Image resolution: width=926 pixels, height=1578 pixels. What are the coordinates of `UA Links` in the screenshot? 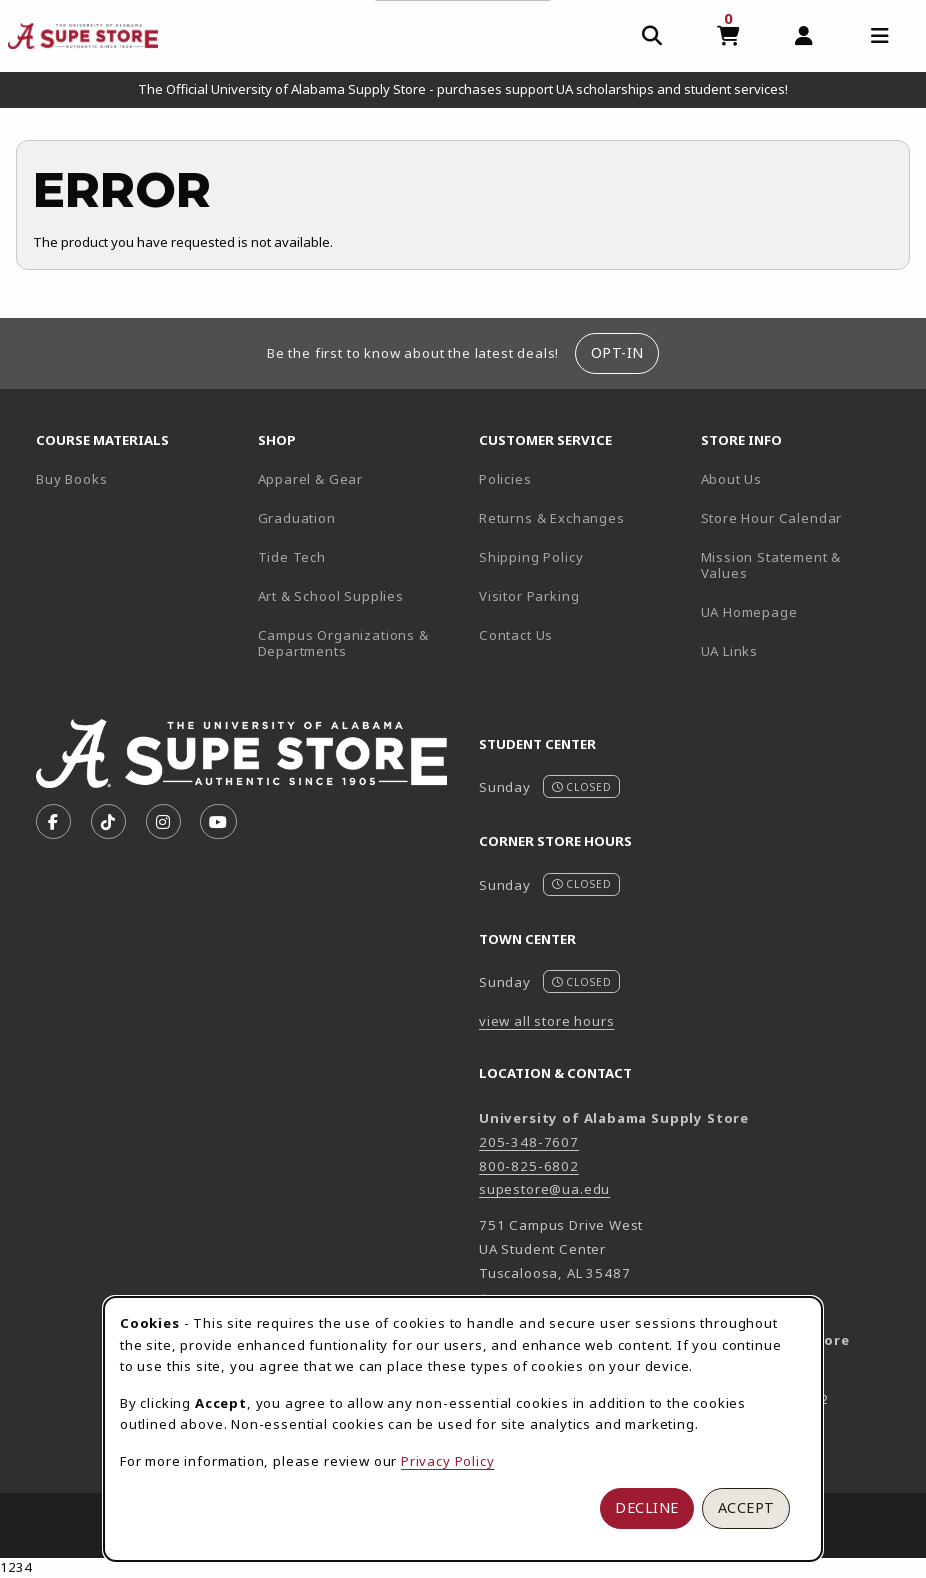 It's located at (730, 651).